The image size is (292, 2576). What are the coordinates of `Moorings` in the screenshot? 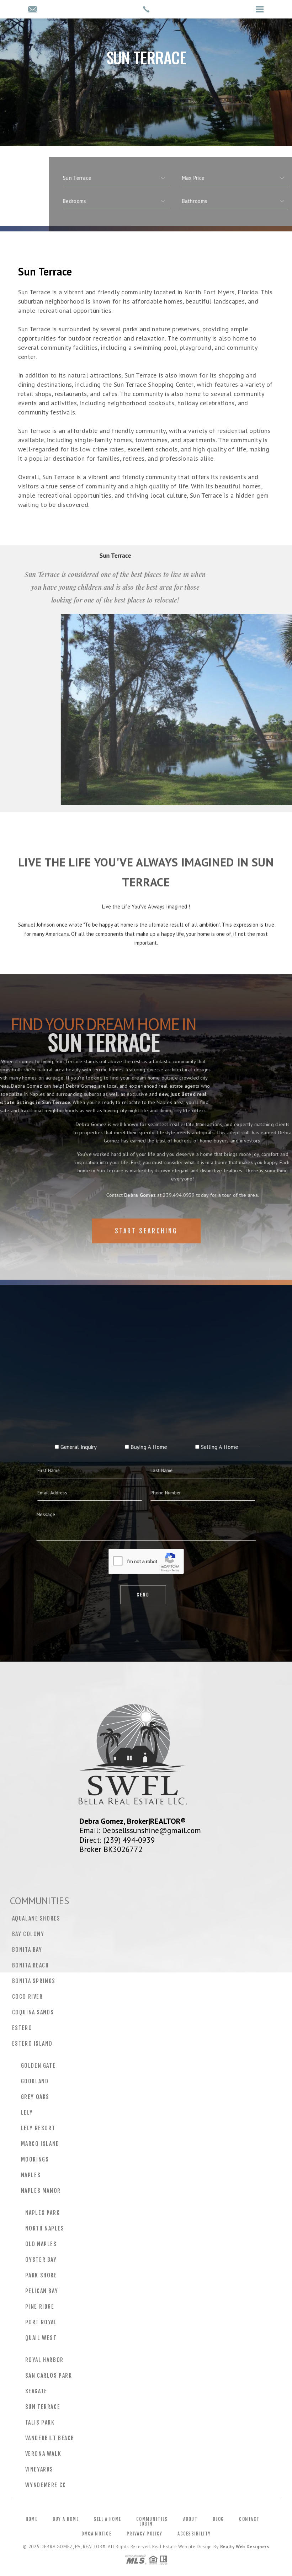 It's located at (35, 2159).